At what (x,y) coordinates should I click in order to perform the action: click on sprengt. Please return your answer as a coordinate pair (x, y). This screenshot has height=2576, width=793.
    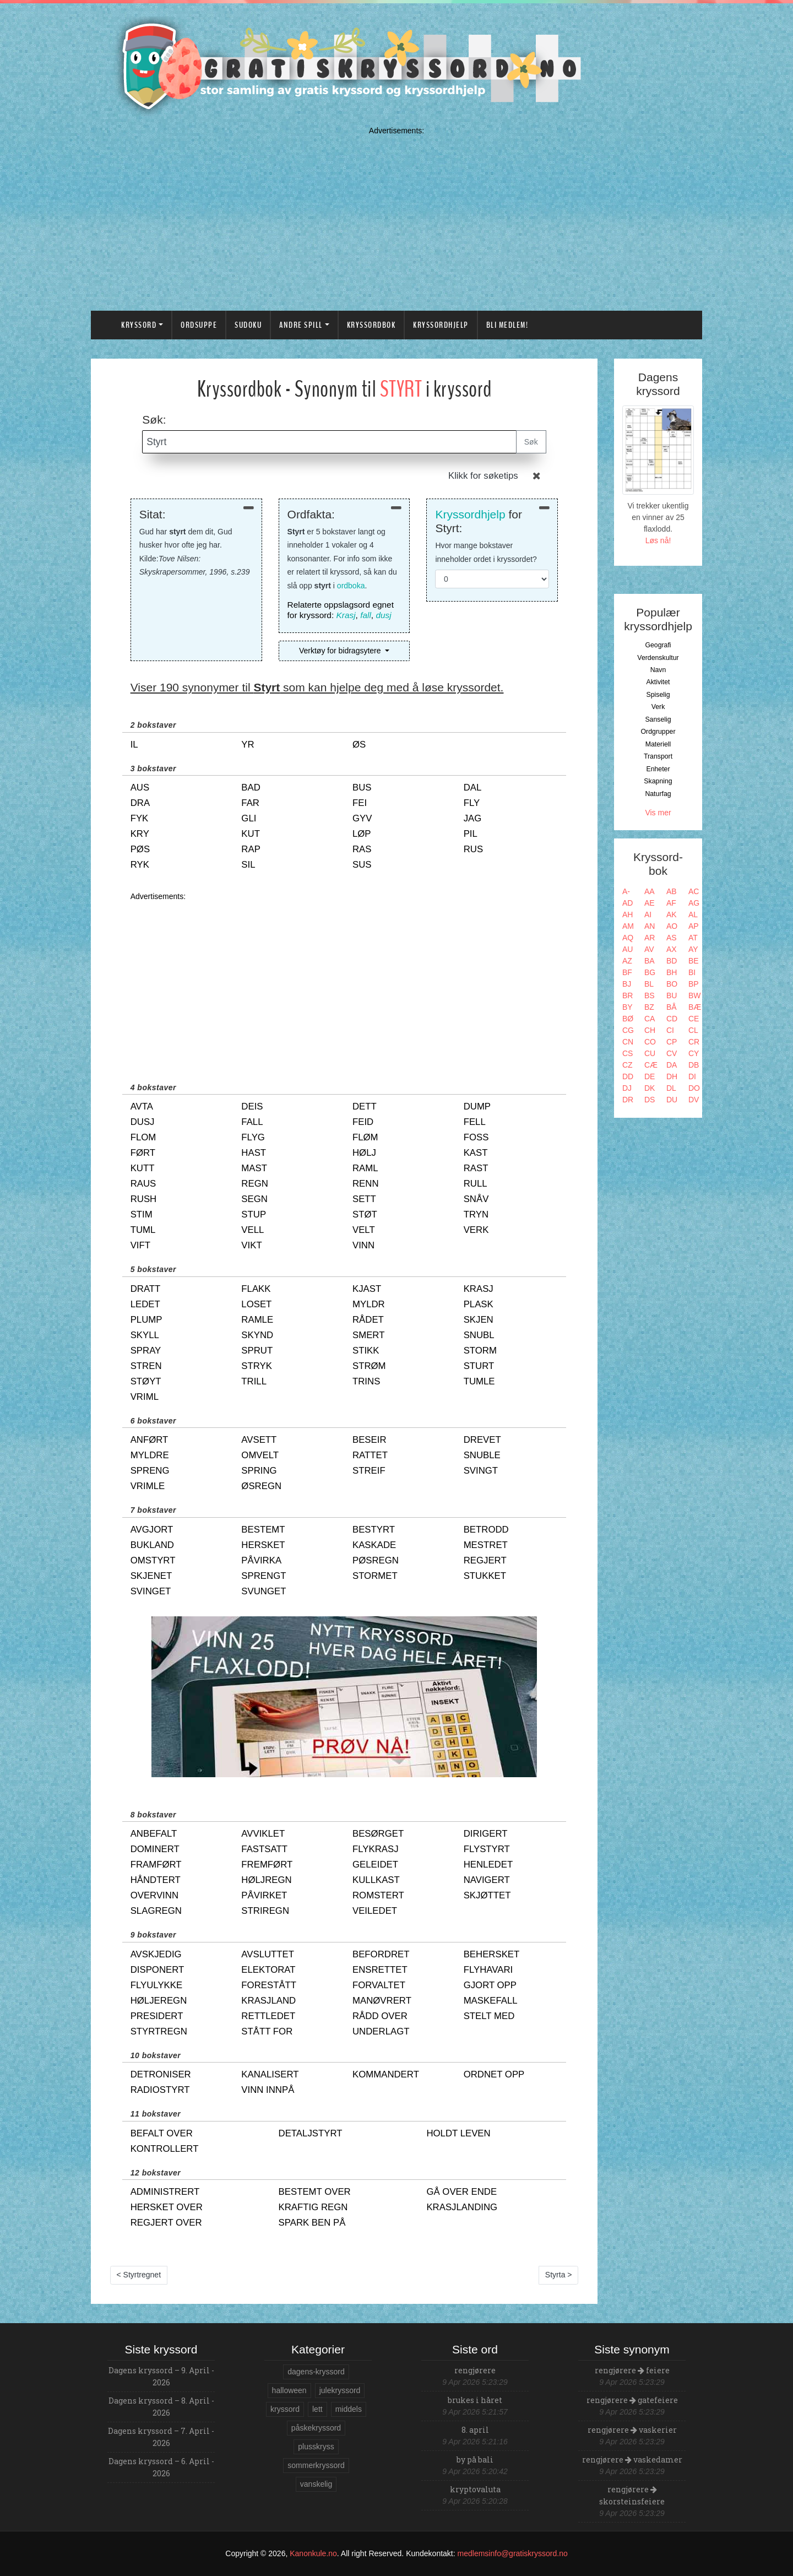
    Looking at the image, I should click on (263, 1576).